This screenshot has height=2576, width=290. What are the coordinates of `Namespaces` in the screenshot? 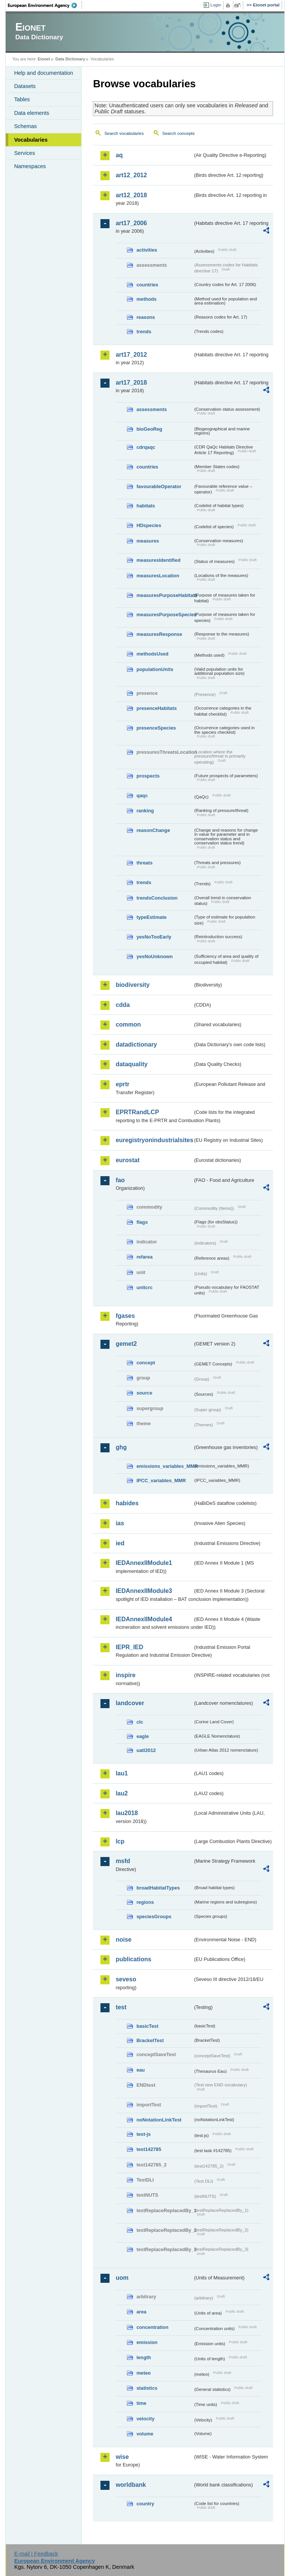 It's located at (30, 166).